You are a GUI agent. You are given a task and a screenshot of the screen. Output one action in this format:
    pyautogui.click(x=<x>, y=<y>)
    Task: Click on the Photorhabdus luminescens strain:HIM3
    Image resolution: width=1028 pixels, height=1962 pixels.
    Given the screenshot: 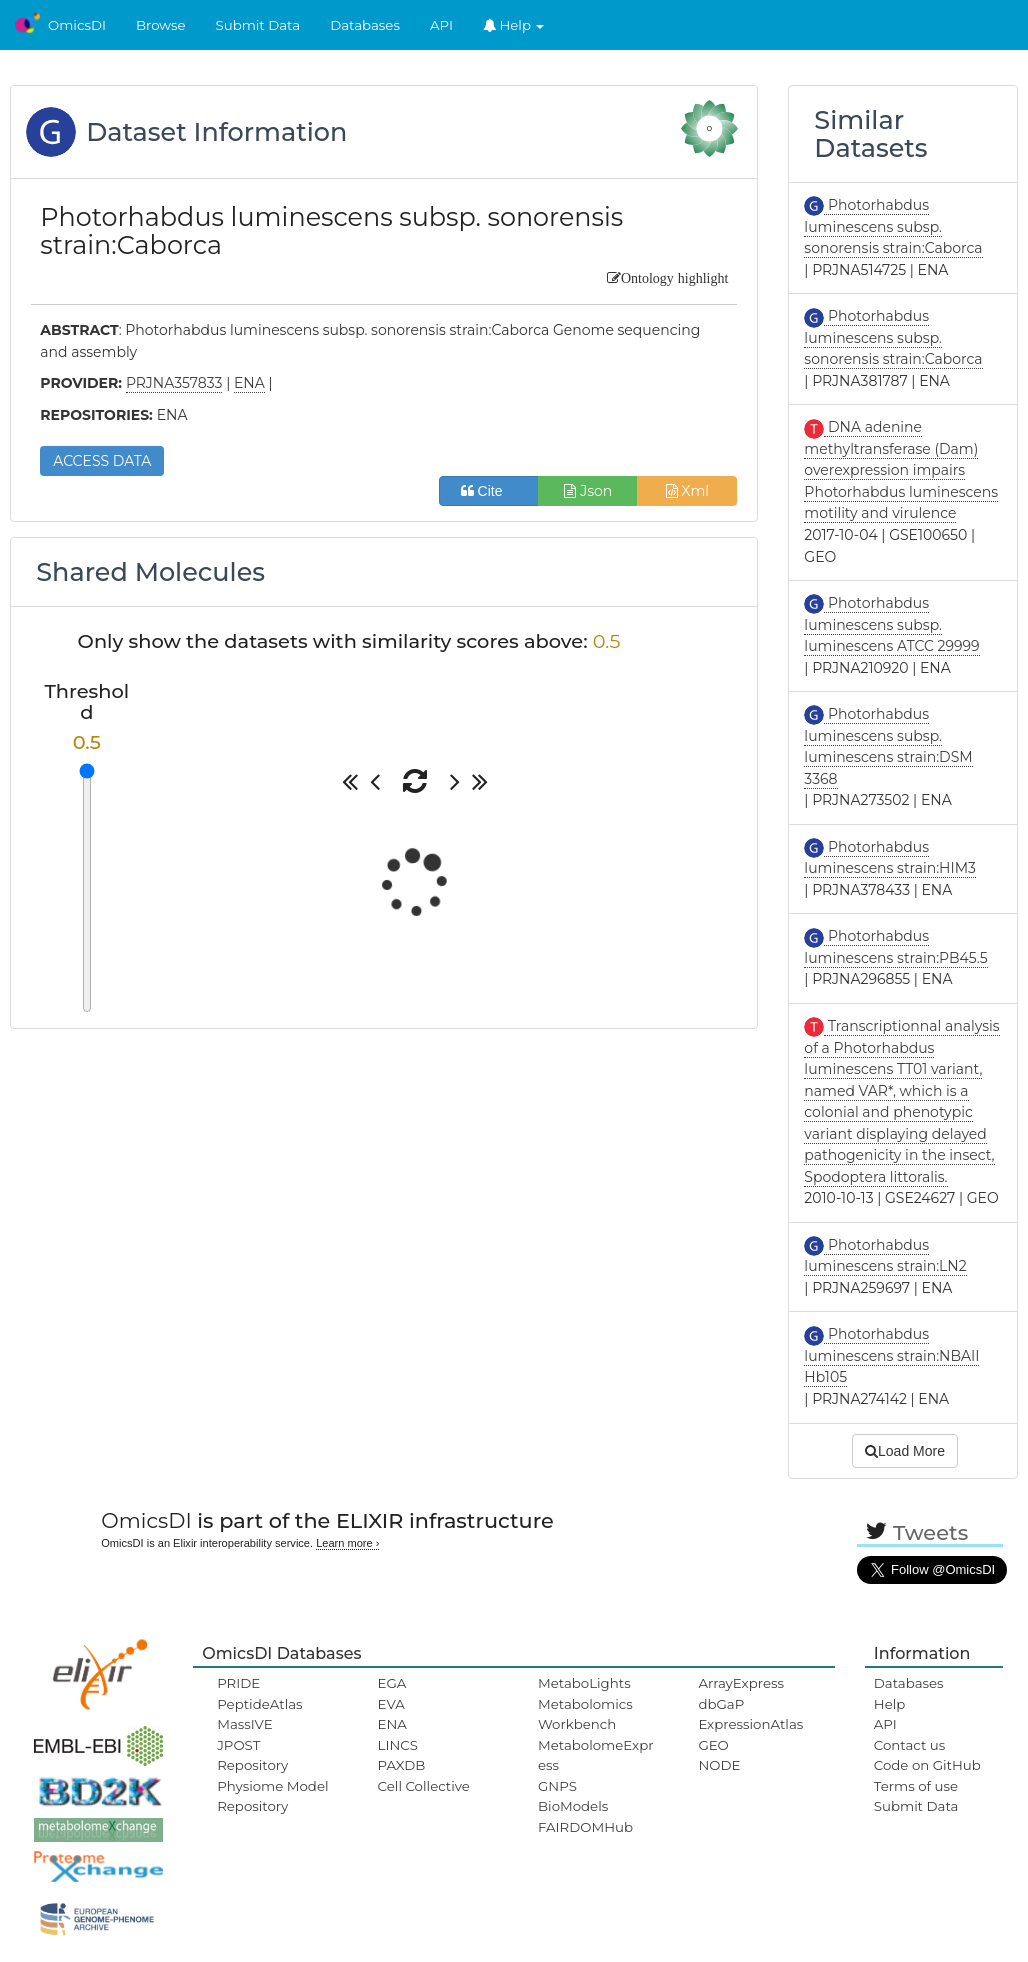 What is the action you would take?
    pyautogui.click(x=890, y=858)
    